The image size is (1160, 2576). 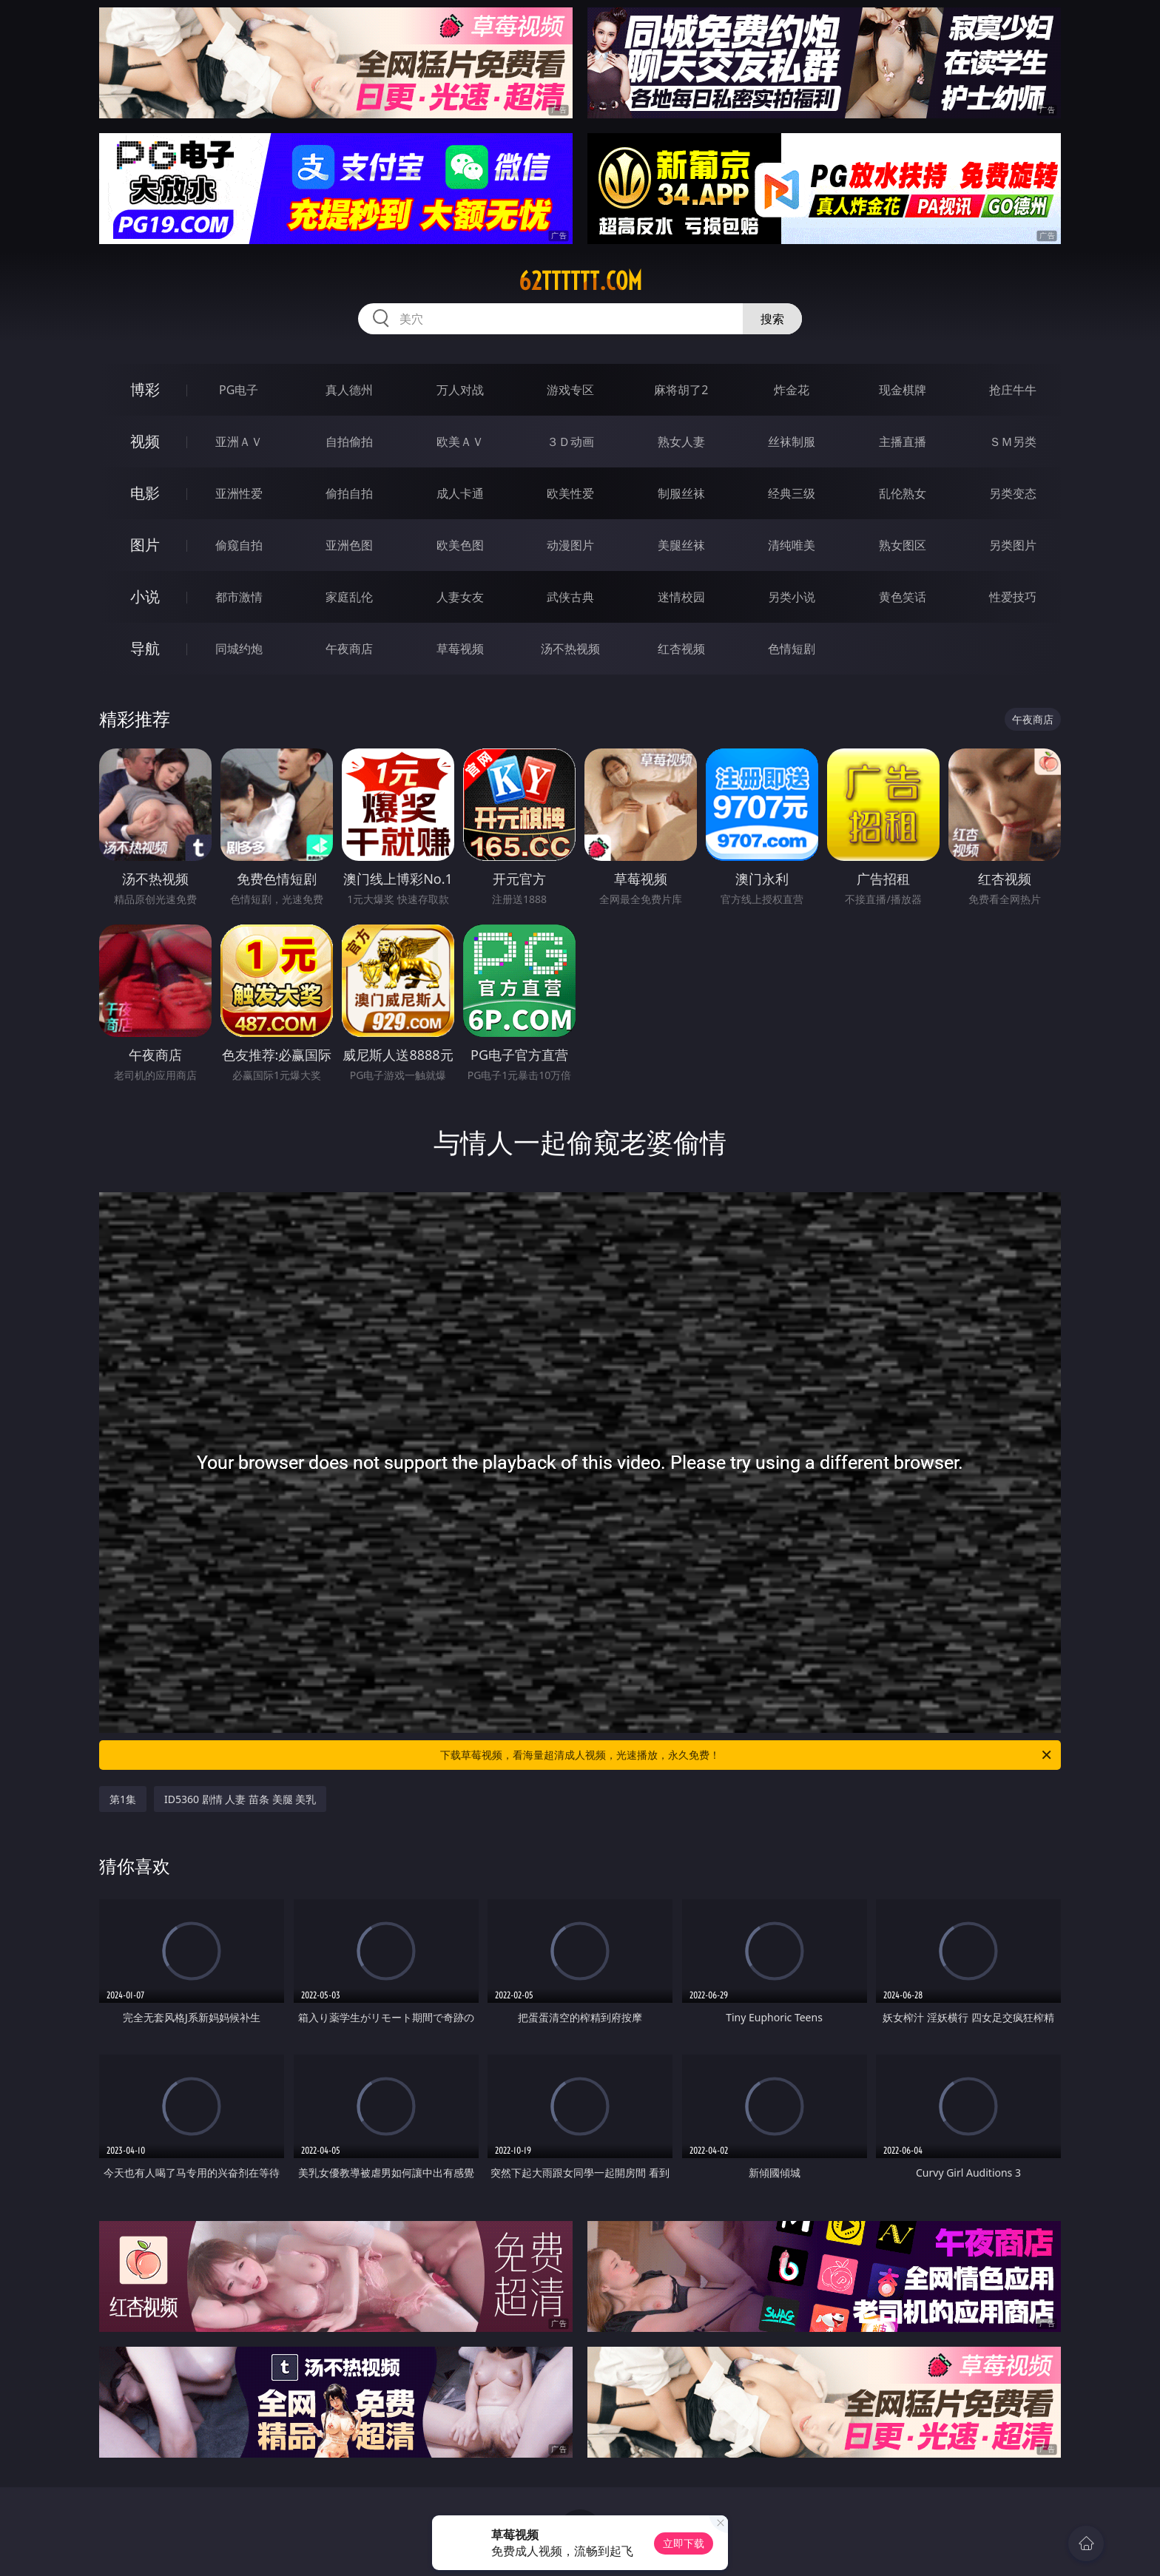 What do you see at coordinates (145, 441) in the screenshot?
I see `视频` at bounding box center [145, 441].